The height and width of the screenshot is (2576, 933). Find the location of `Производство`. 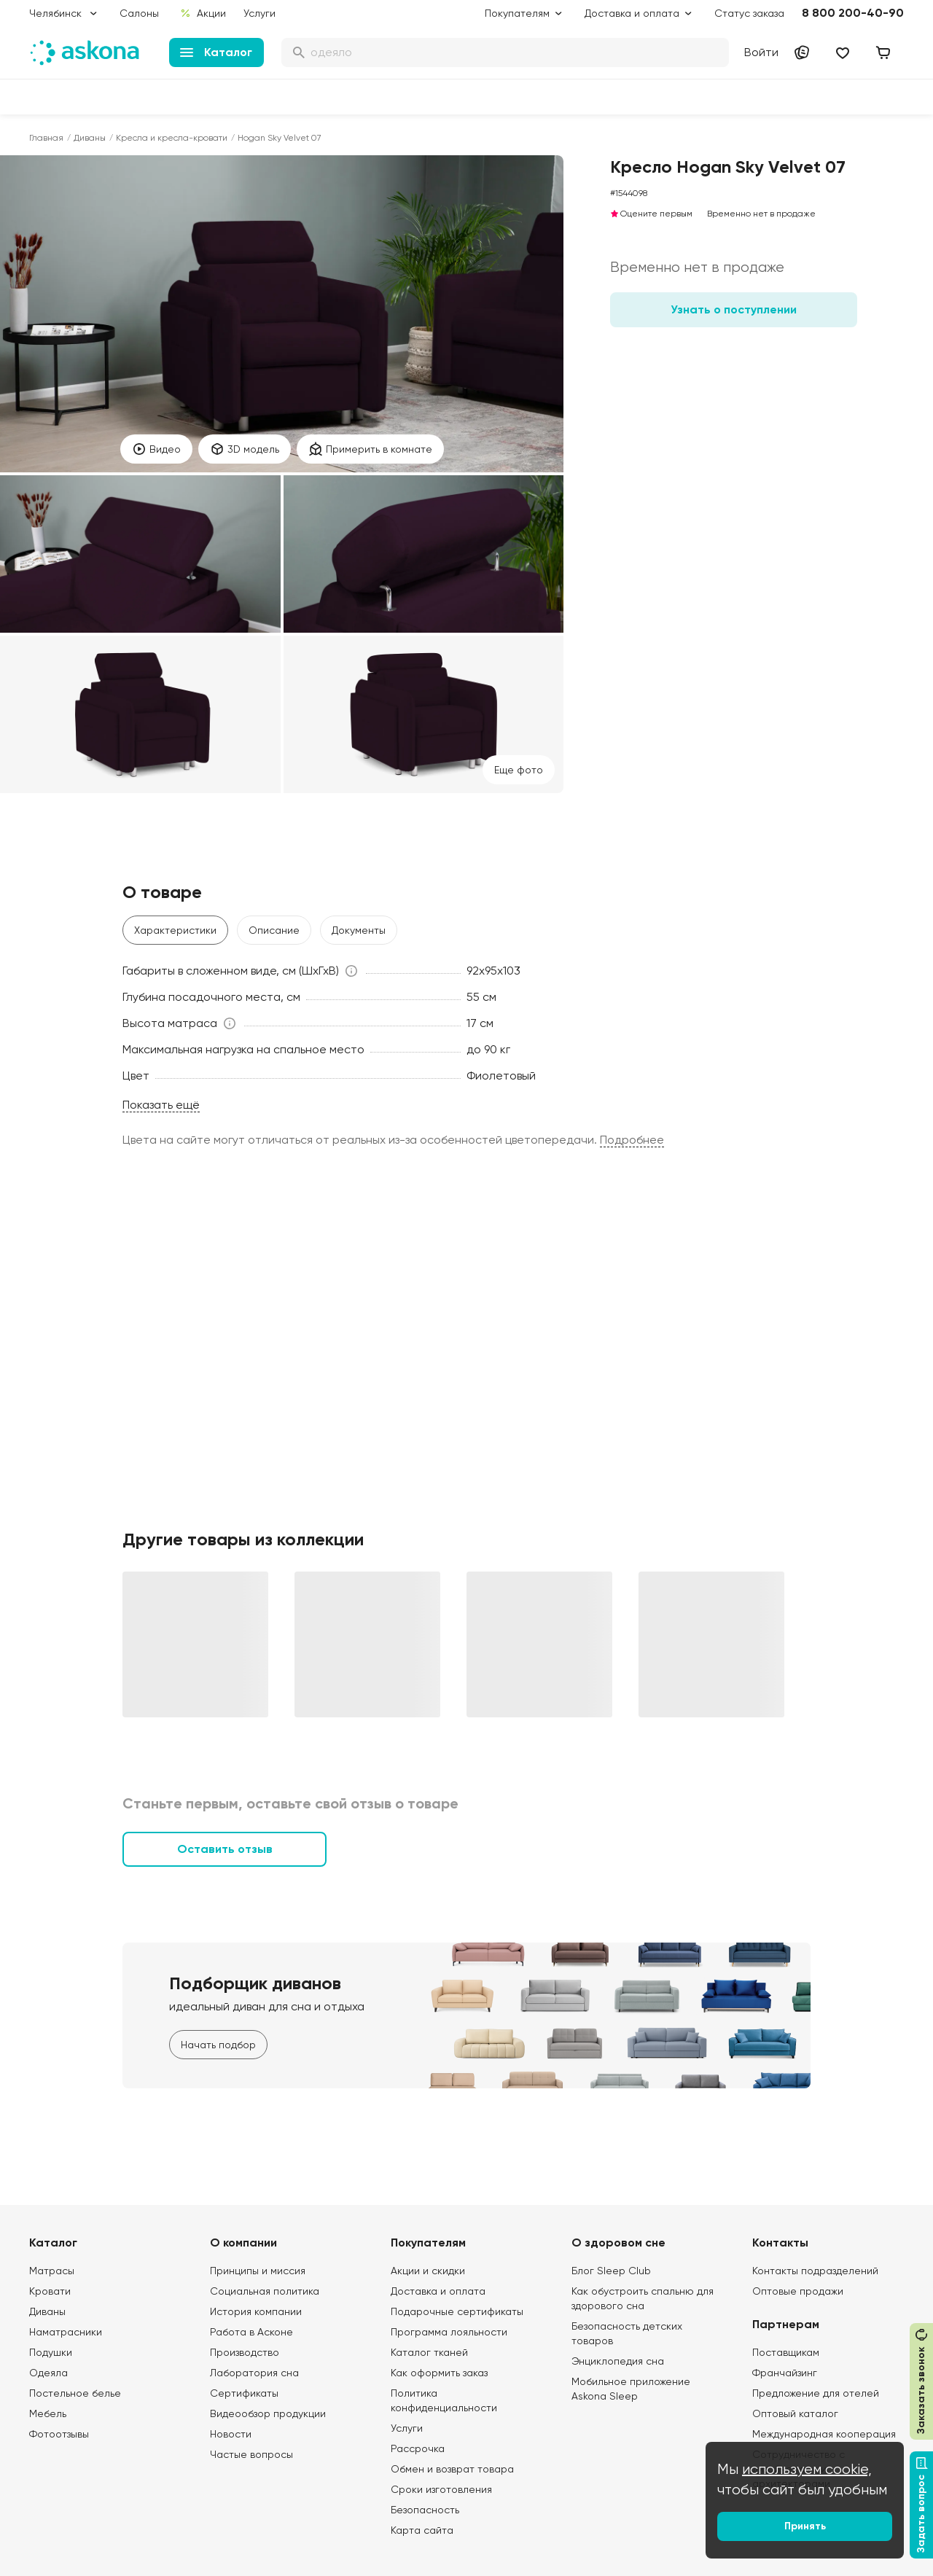

Производство is located at coordinates (244, 2352).